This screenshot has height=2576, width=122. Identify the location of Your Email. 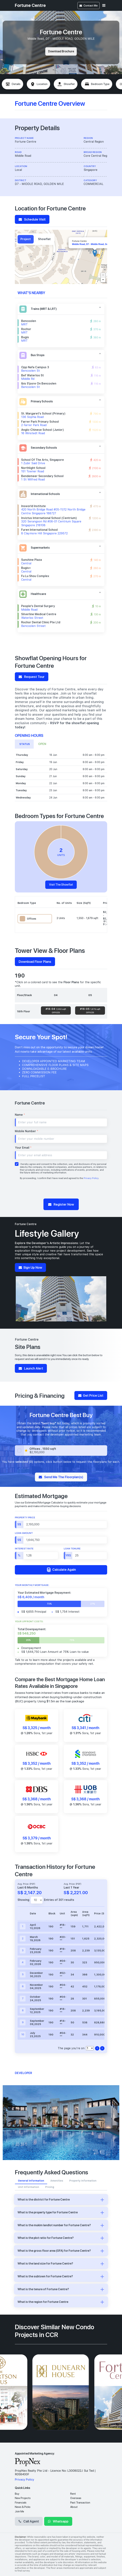
(23, 1147).